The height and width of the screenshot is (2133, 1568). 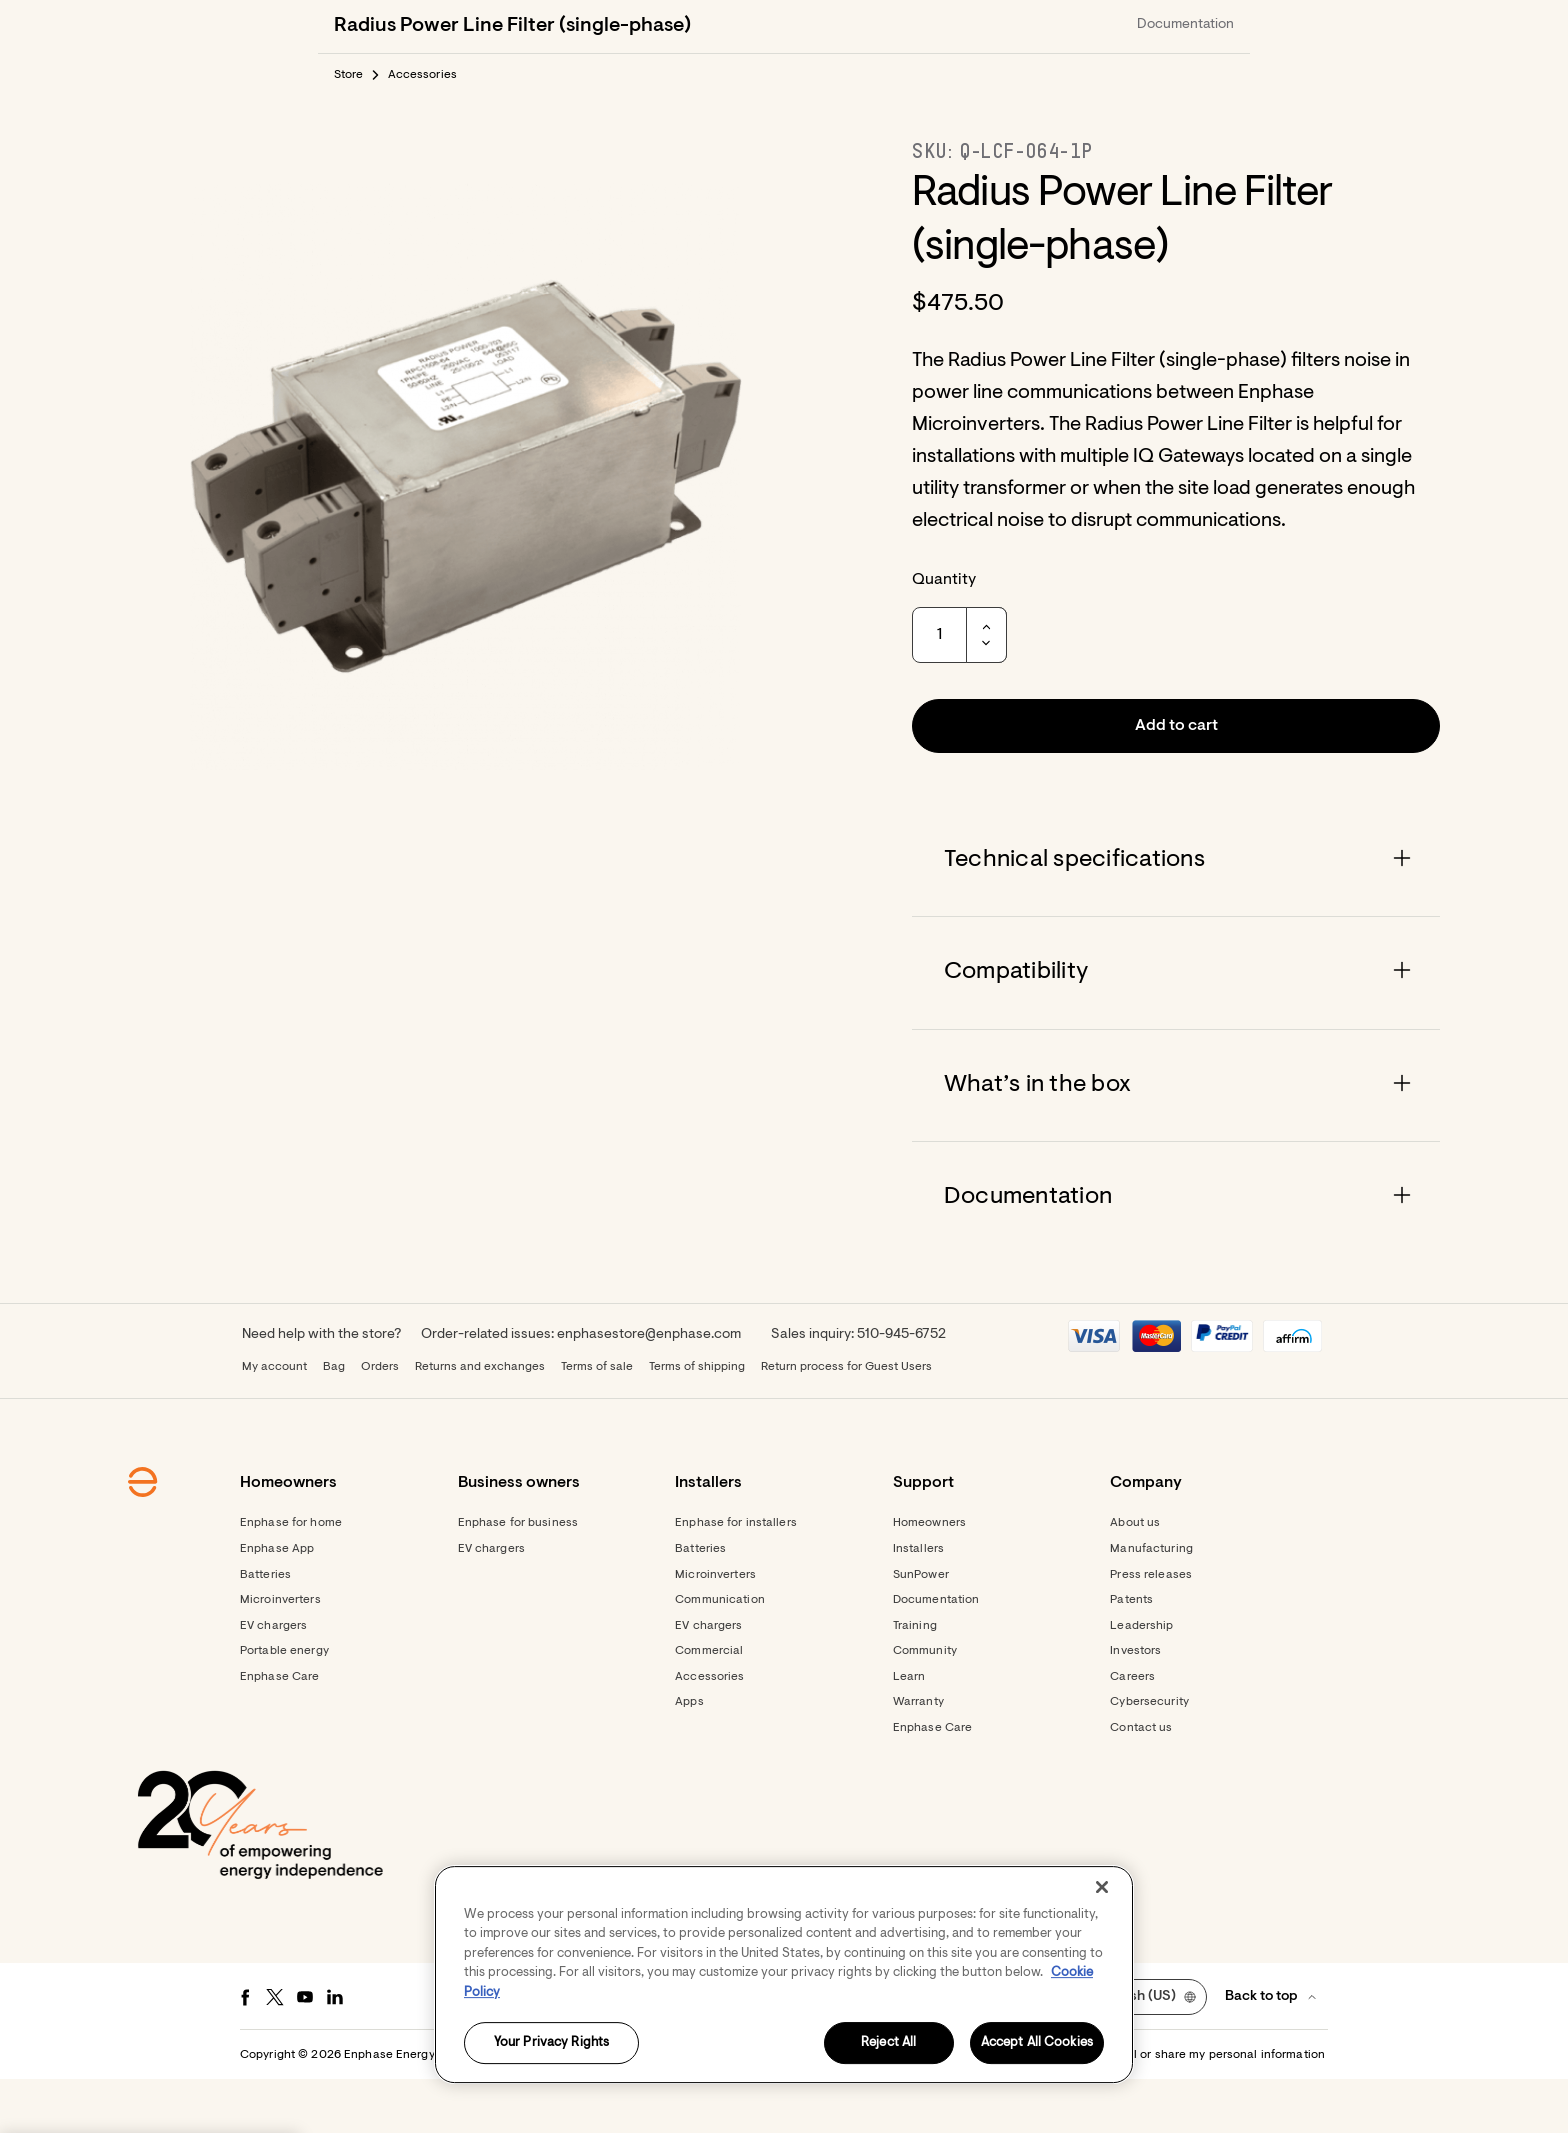 What do you see at coordinates (1149, 1756) in the screenshot?
I see `Cybersecurity [Footer link - Cybersecurity]` at bounding box center [1149, 1756].